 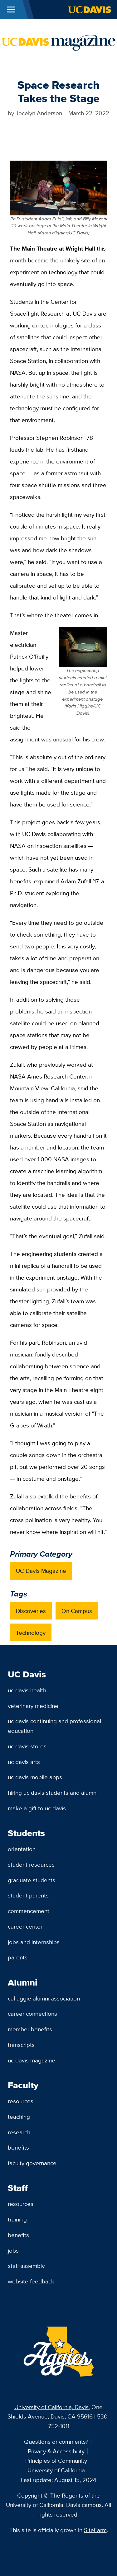 I want to click on Career Connections, so click(x=32, y=2013).